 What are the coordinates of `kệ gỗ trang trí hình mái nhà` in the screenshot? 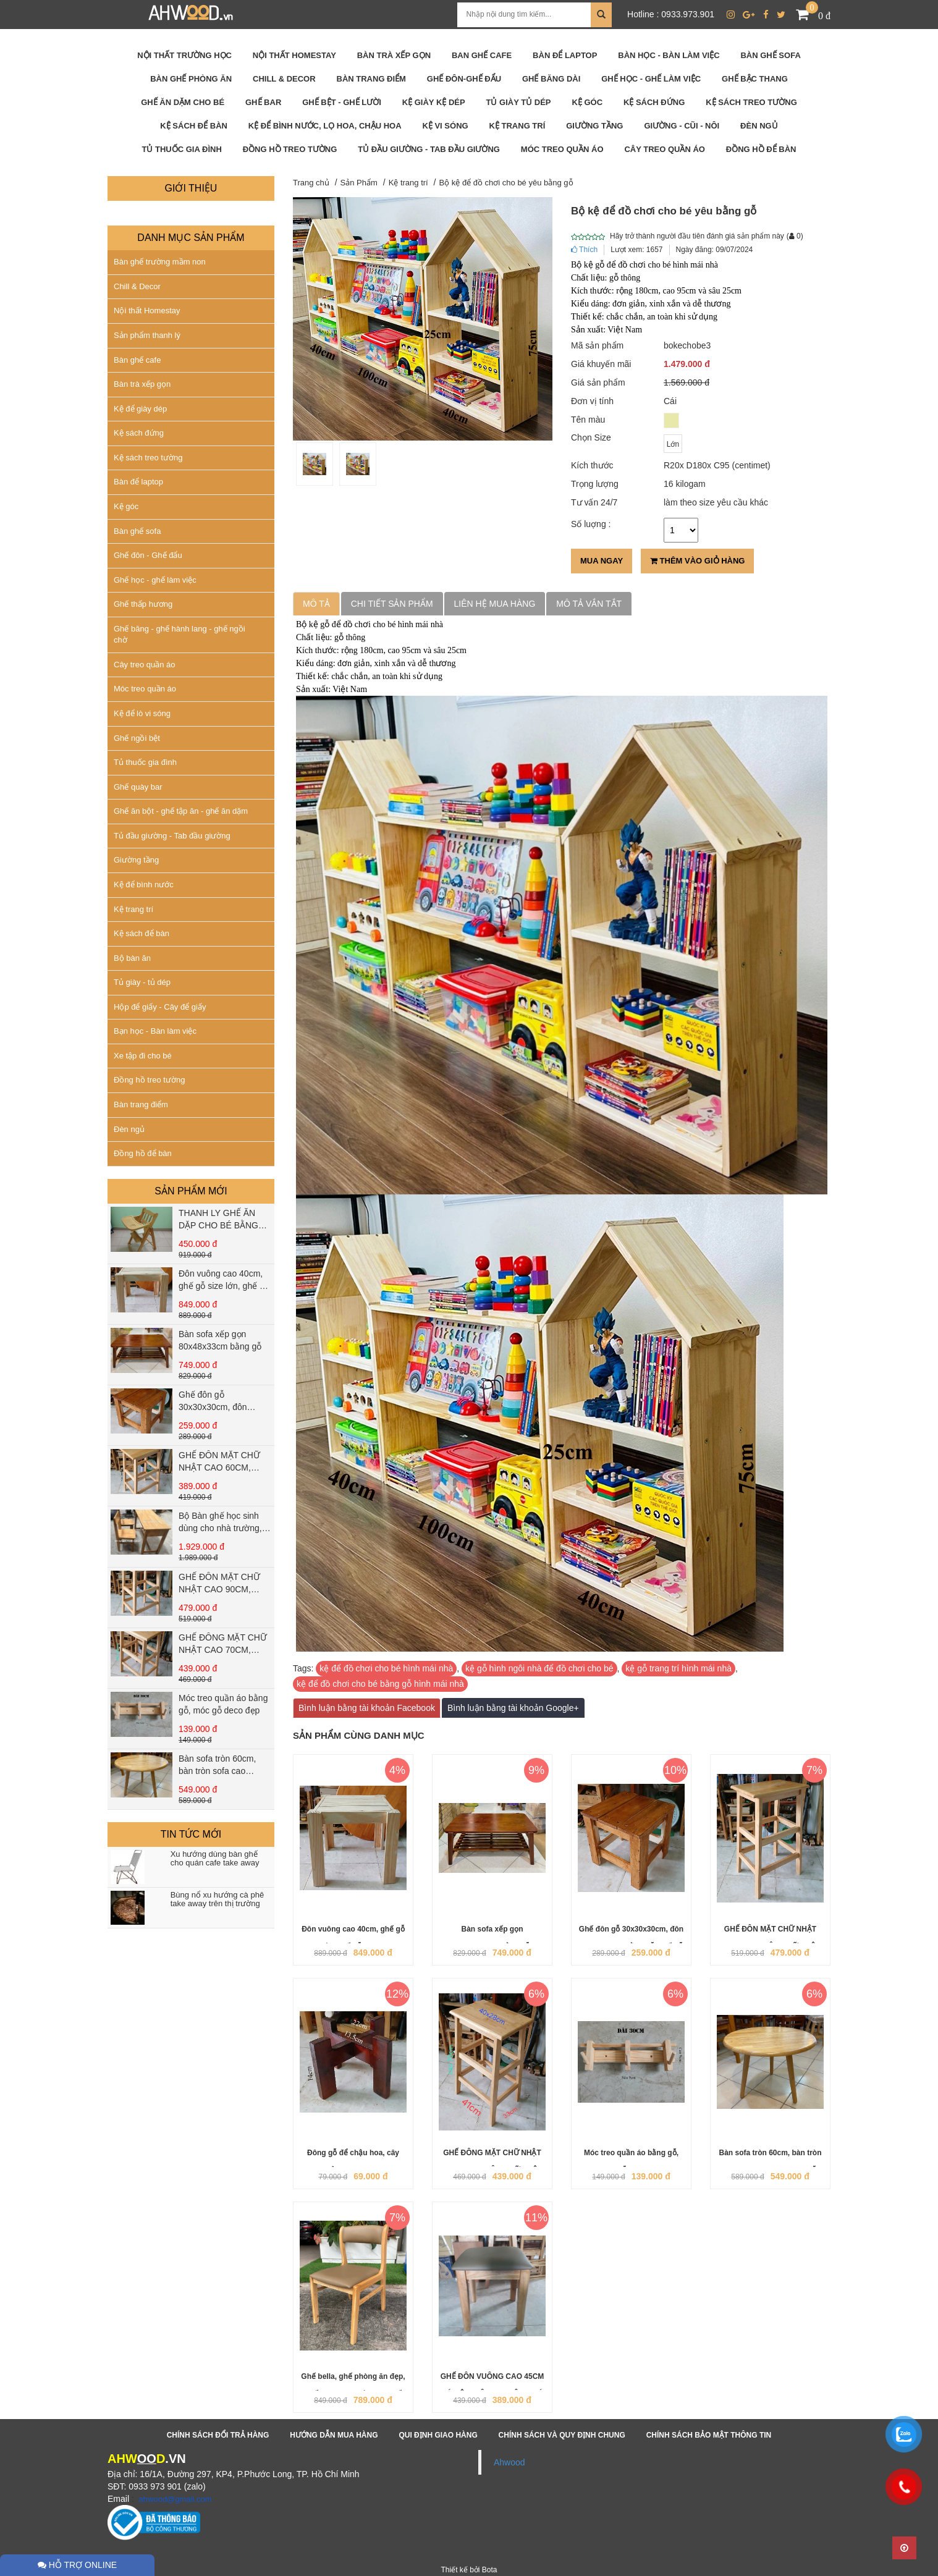 It's located at (678, 1668).